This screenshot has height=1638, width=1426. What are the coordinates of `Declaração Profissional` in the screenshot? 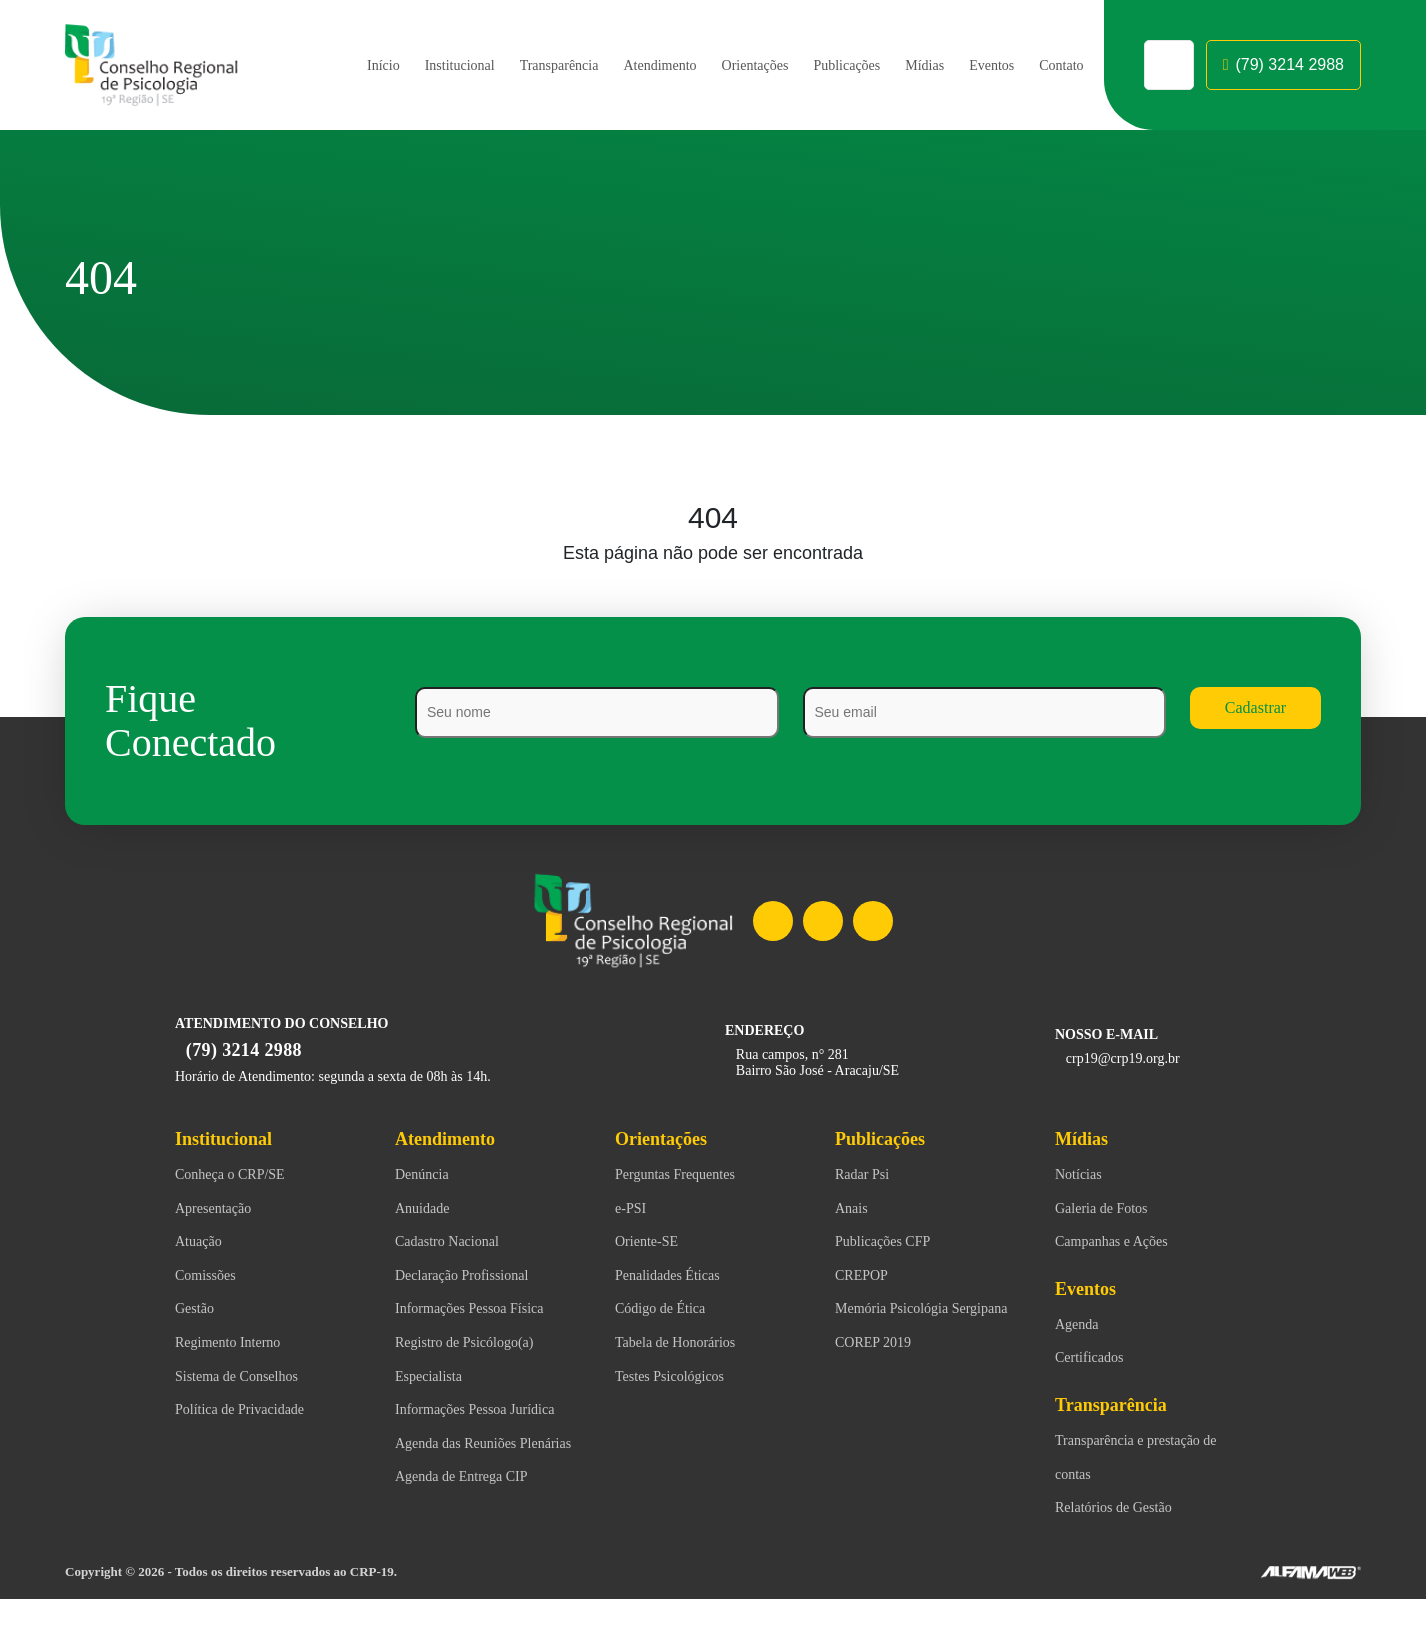 It's located at (475, 1277).